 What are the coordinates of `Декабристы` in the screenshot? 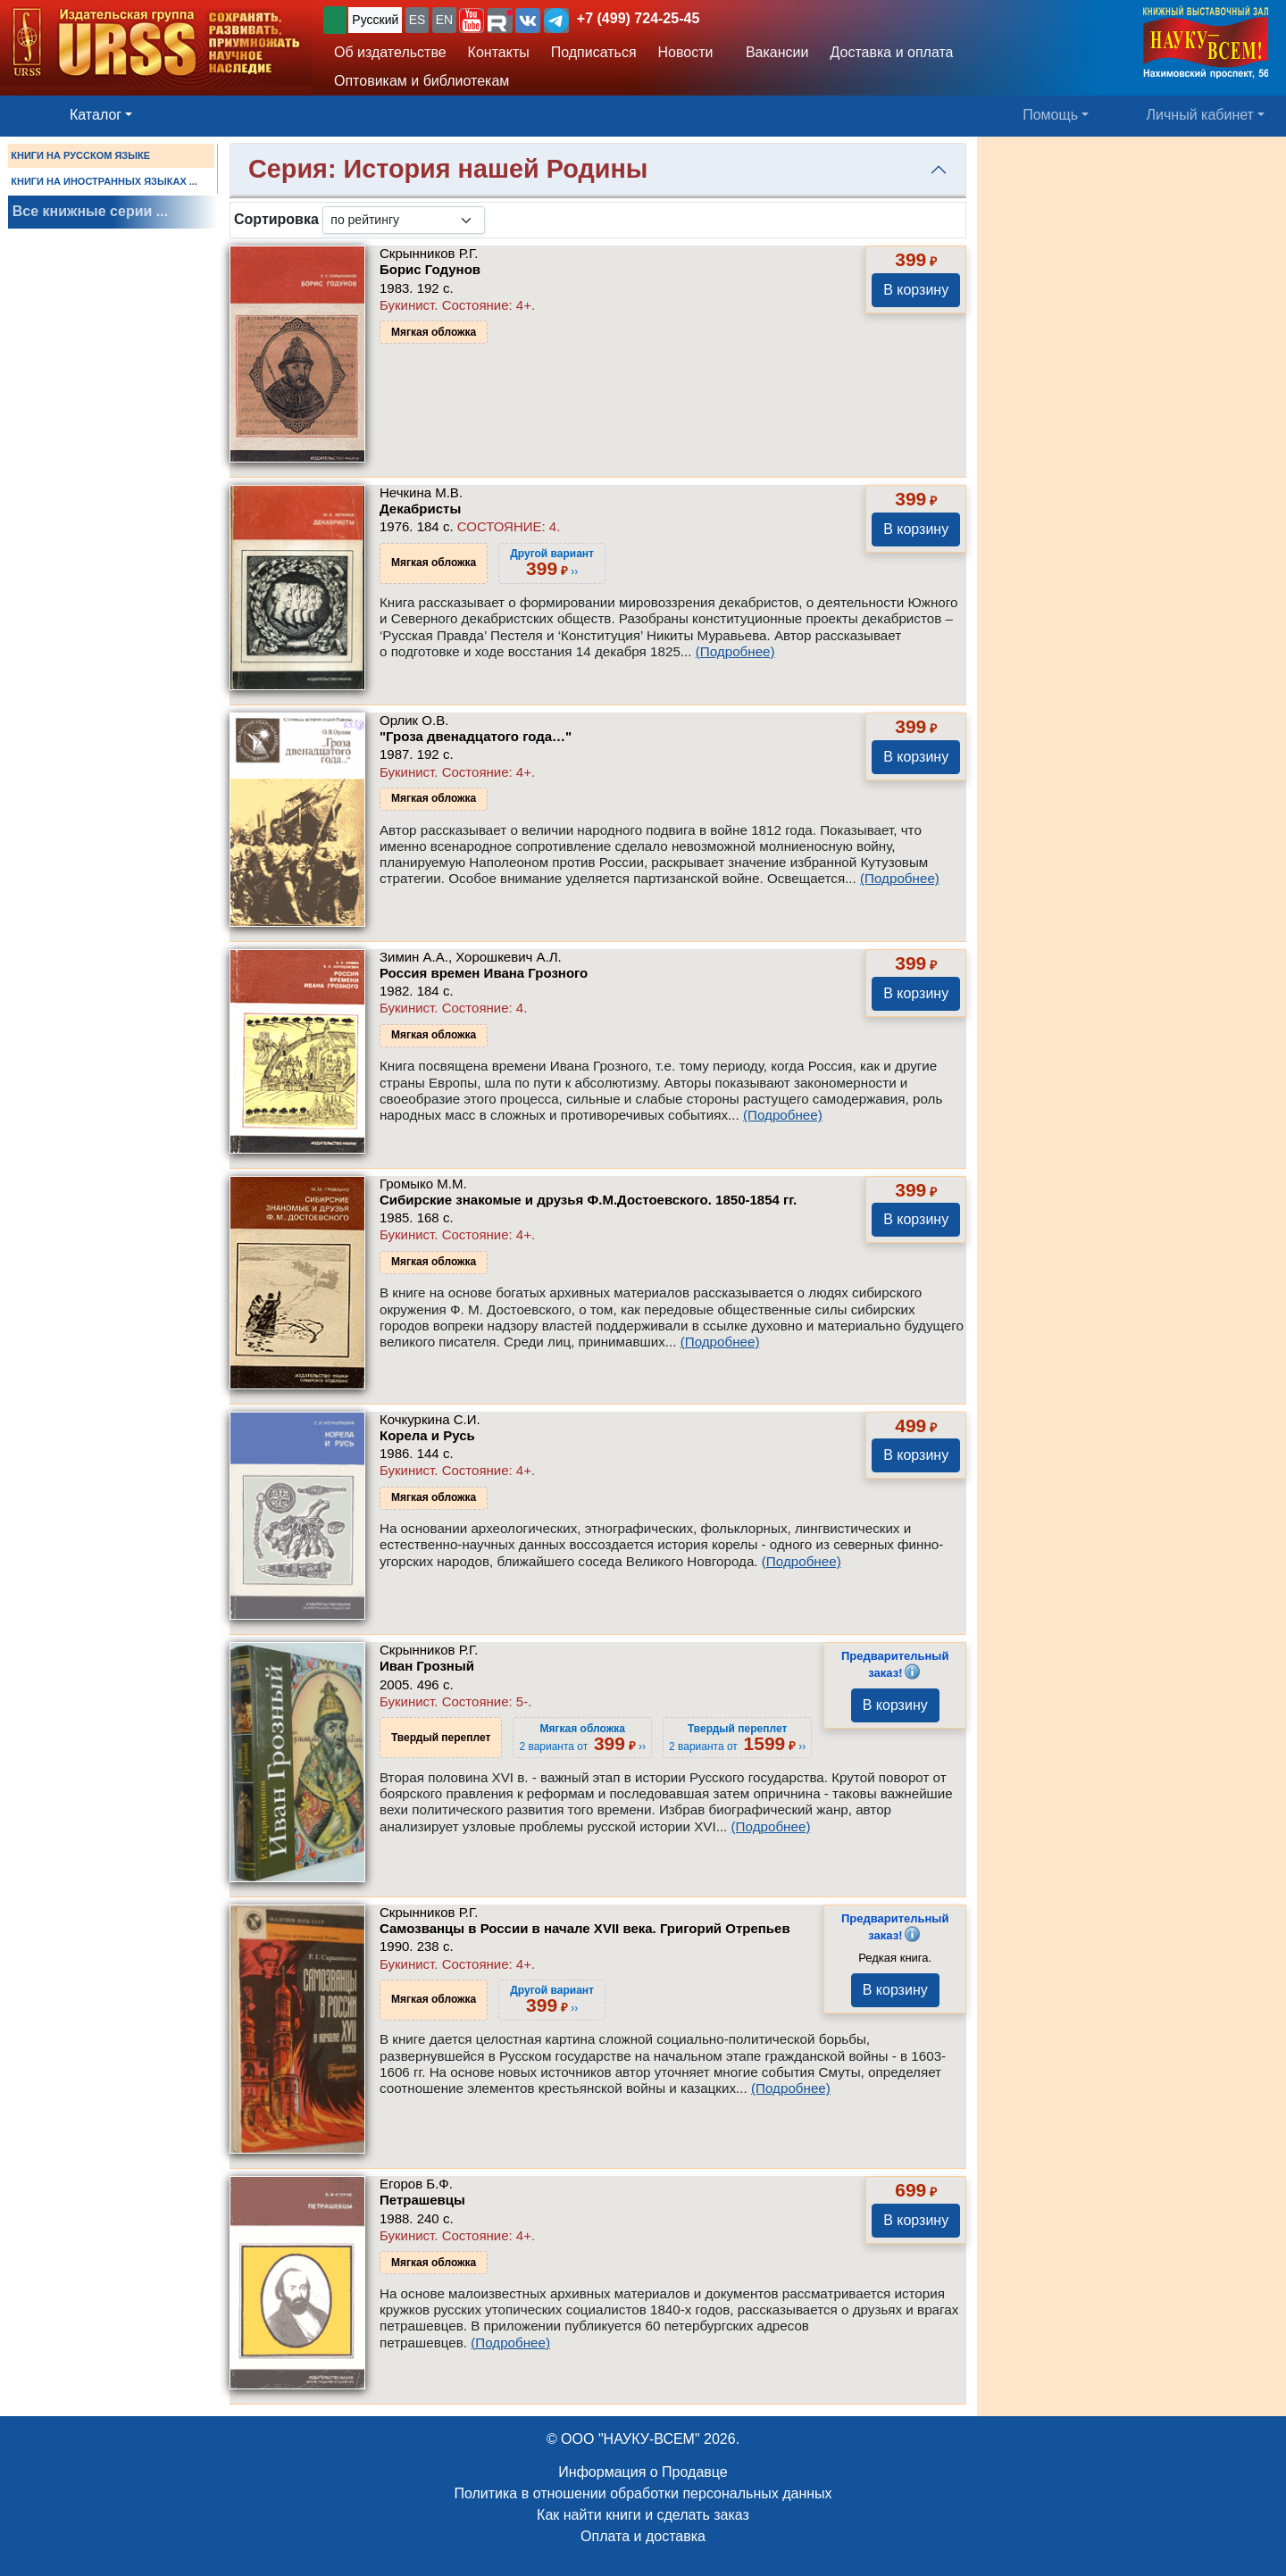 It's located at (420, 508).